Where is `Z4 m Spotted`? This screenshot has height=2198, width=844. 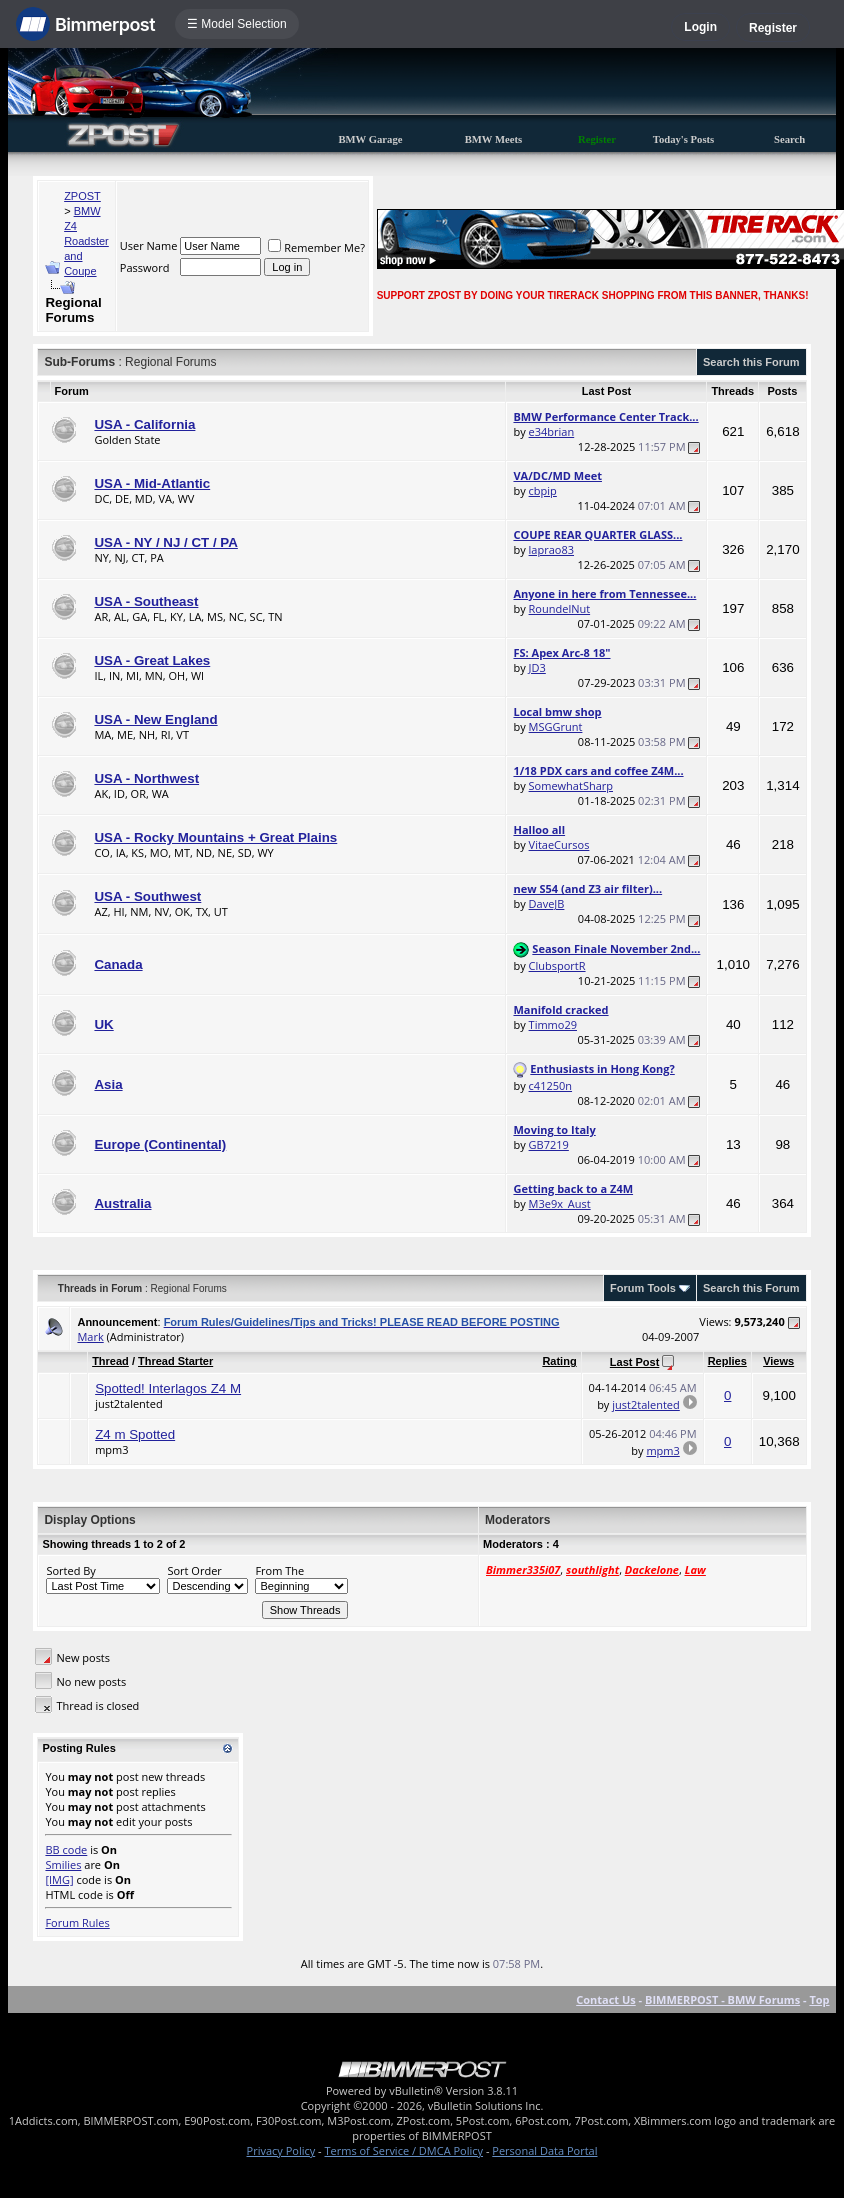
Z4 m Spotted is located at coordinates (135, 1434).